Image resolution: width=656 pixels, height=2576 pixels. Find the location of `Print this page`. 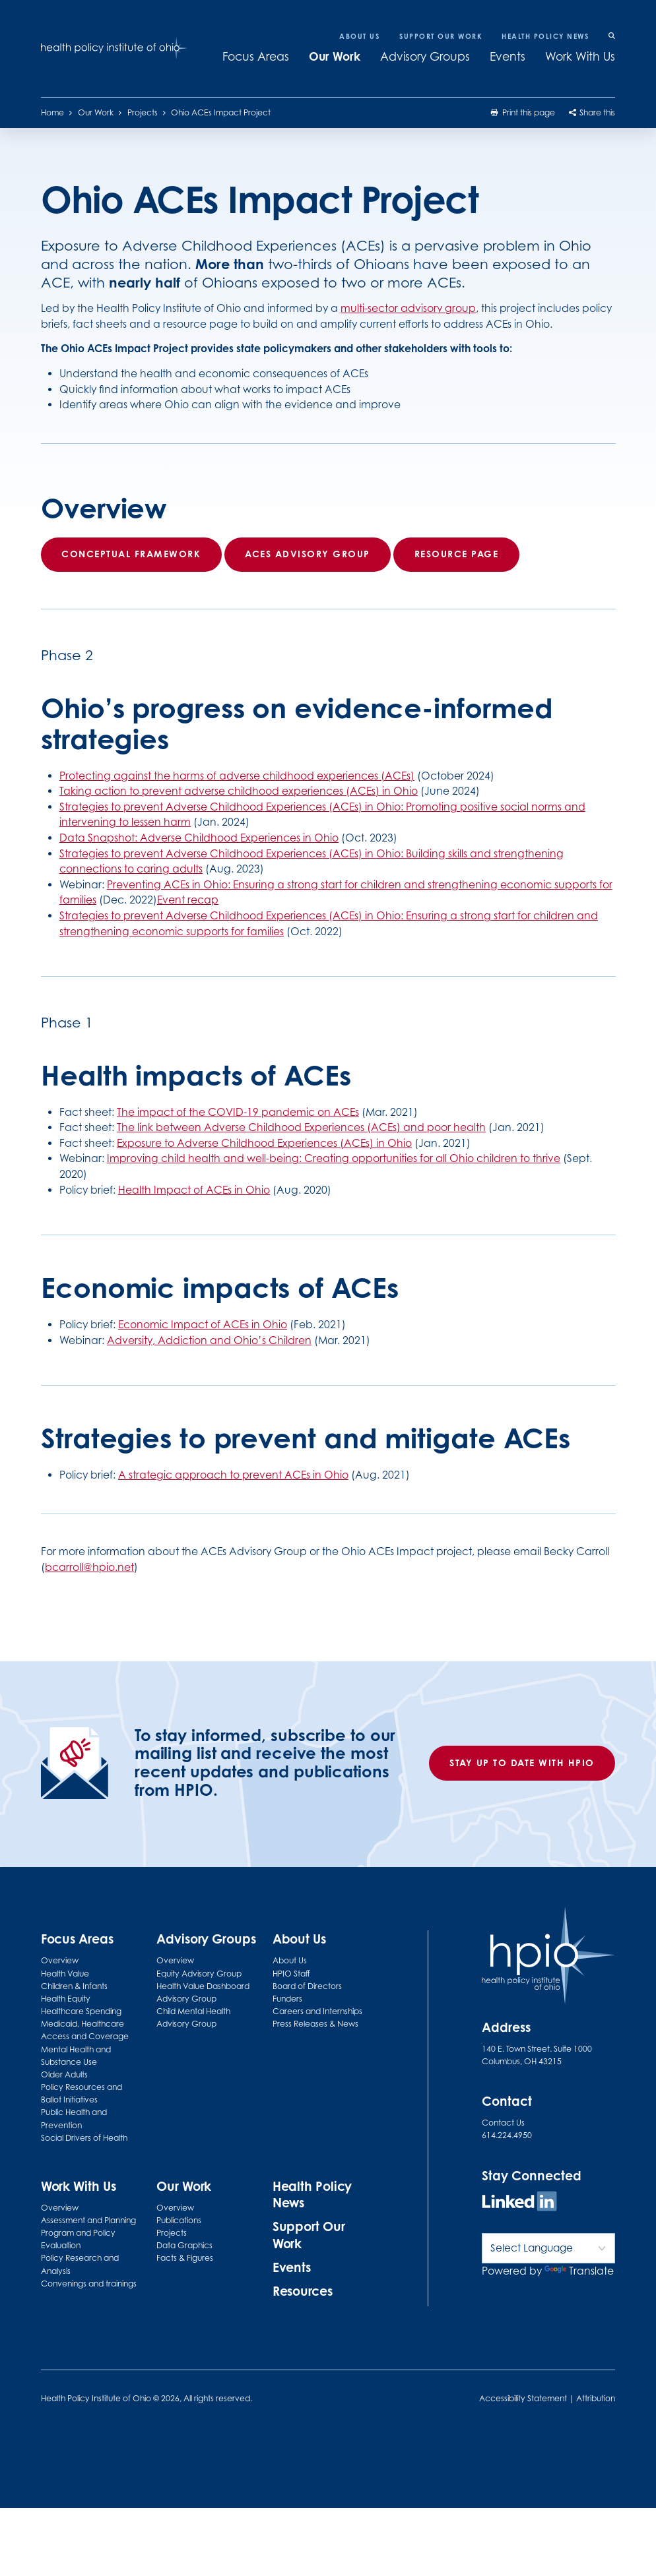

Print this page is located at coordinates (523, 112).